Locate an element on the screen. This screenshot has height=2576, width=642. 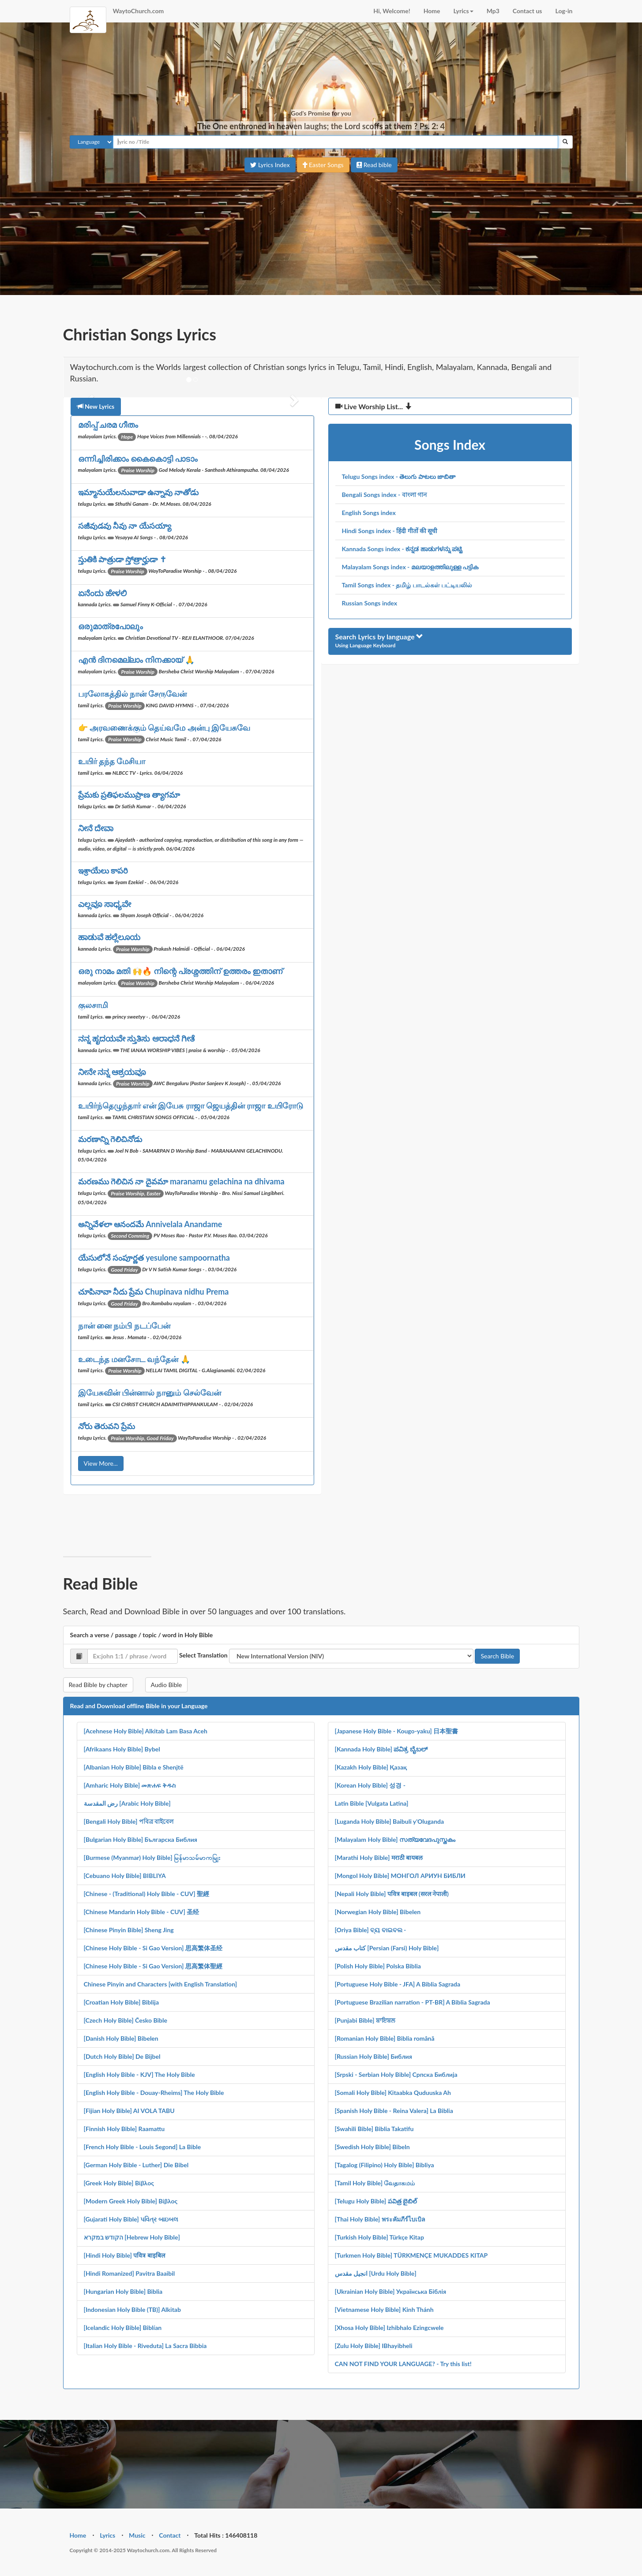
ഒന്നിച്ചിരിക്കാം കൈകൊട്ടി പാടാം is located at coordinates (138, 458).